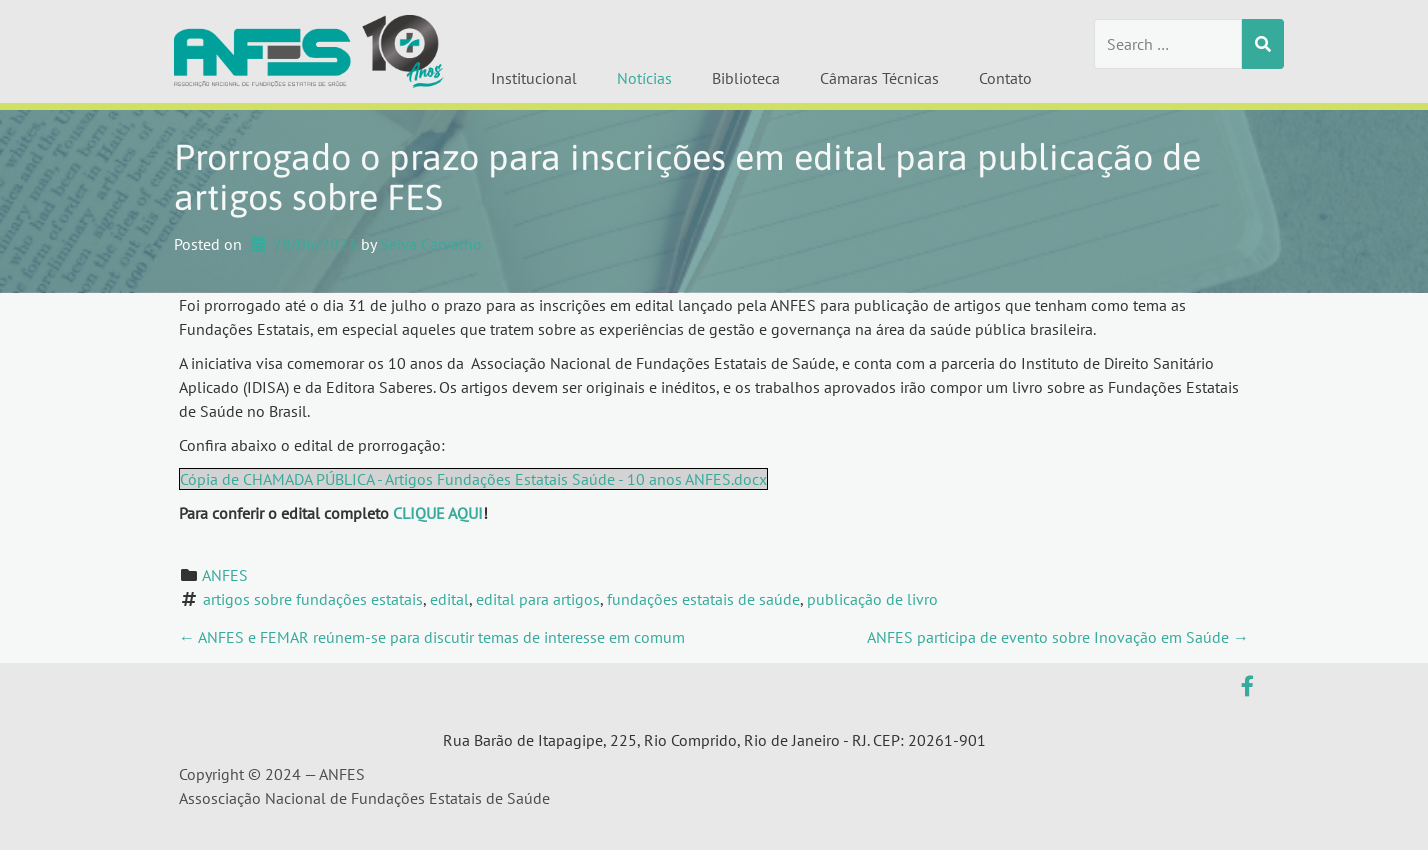 This screenshot has width=1428, height=850. What do you see at coordinates (1005, 78) in the screenshot?
I see `Contato` at bounding box center [1005, 78].